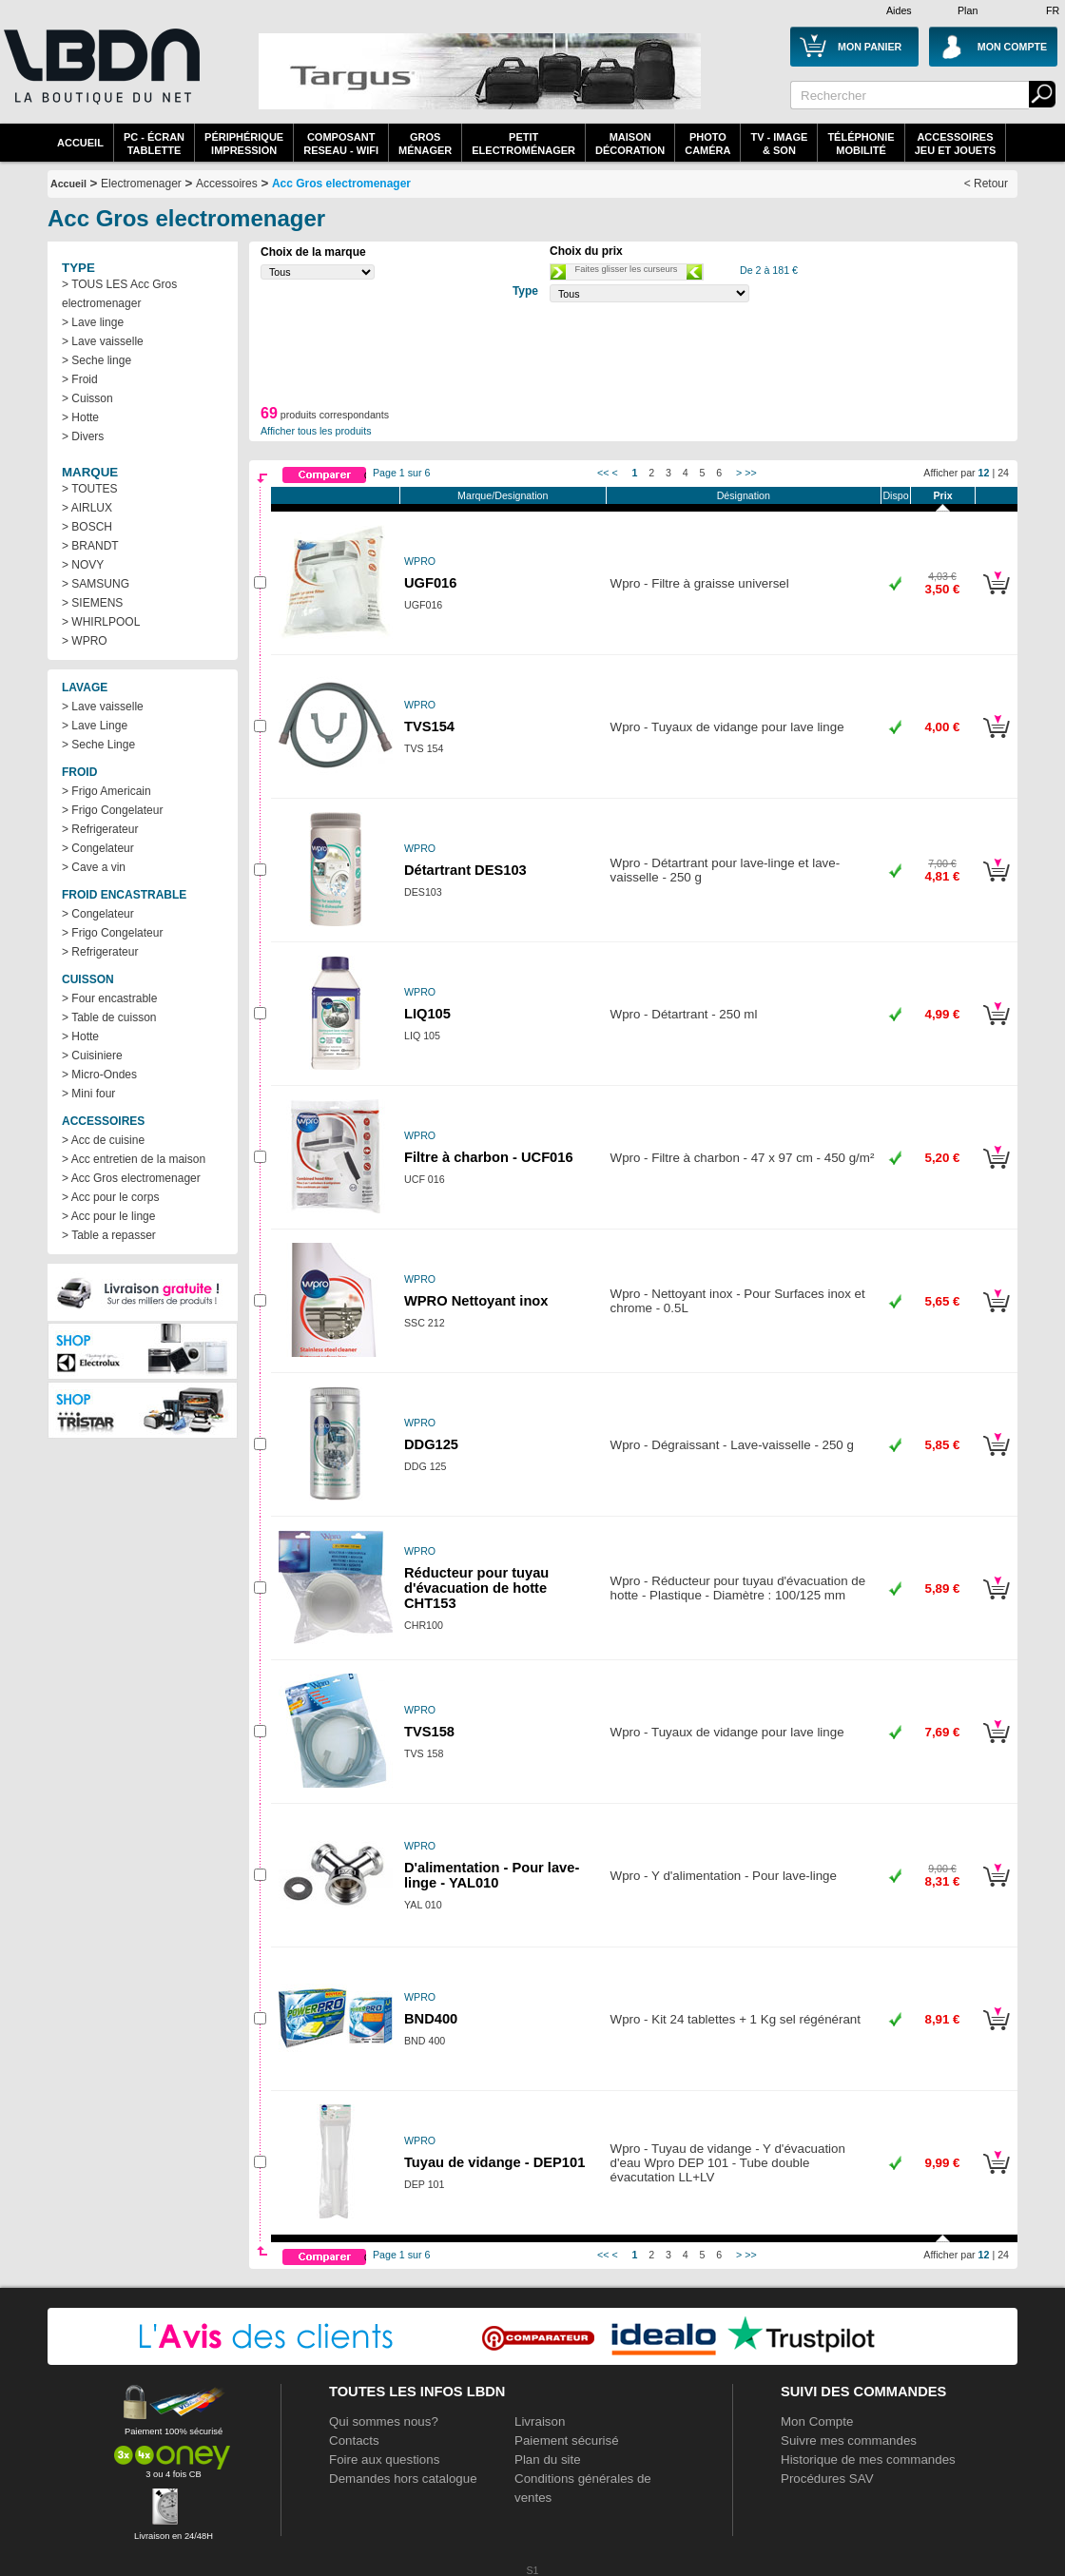  What do you see at coordinates (316, 430) in the screenshot?
I see `Afficher tous les produits` at bounding box center [316, 430].